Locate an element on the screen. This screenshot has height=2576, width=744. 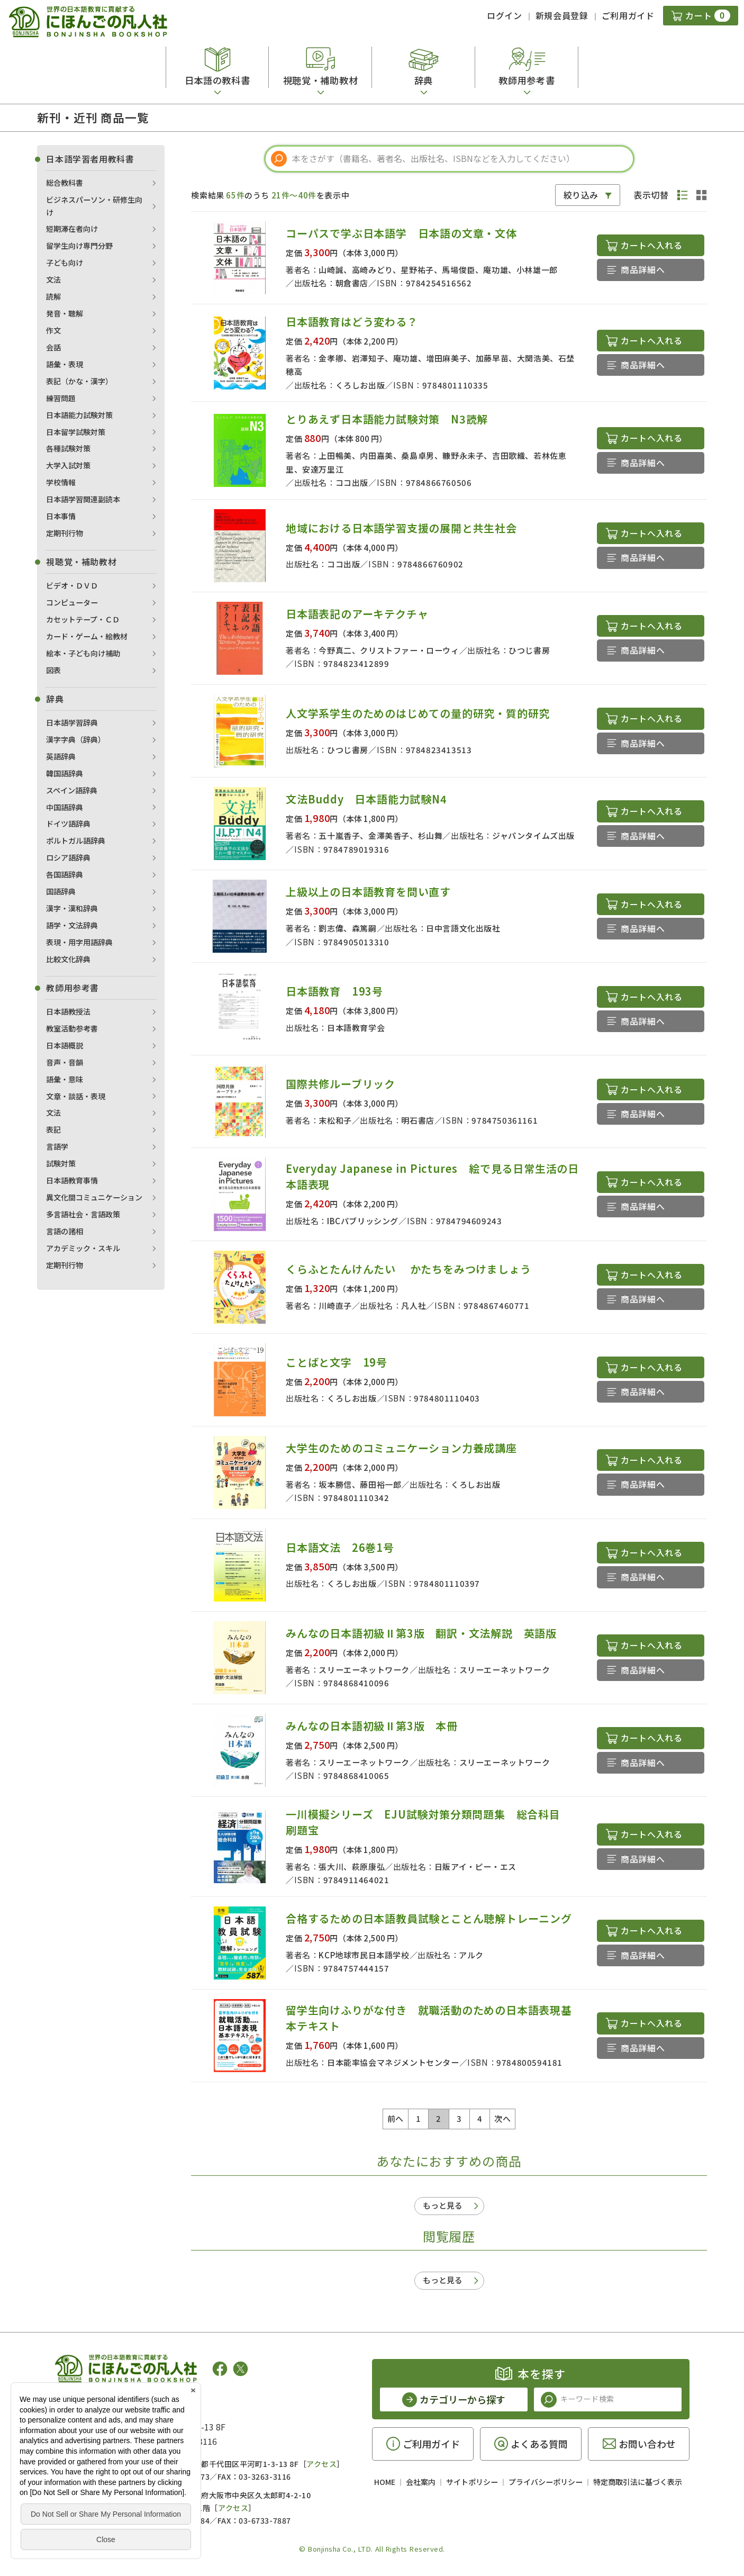
多言語社会・言語政策 is located at coordinates (83, 1214).